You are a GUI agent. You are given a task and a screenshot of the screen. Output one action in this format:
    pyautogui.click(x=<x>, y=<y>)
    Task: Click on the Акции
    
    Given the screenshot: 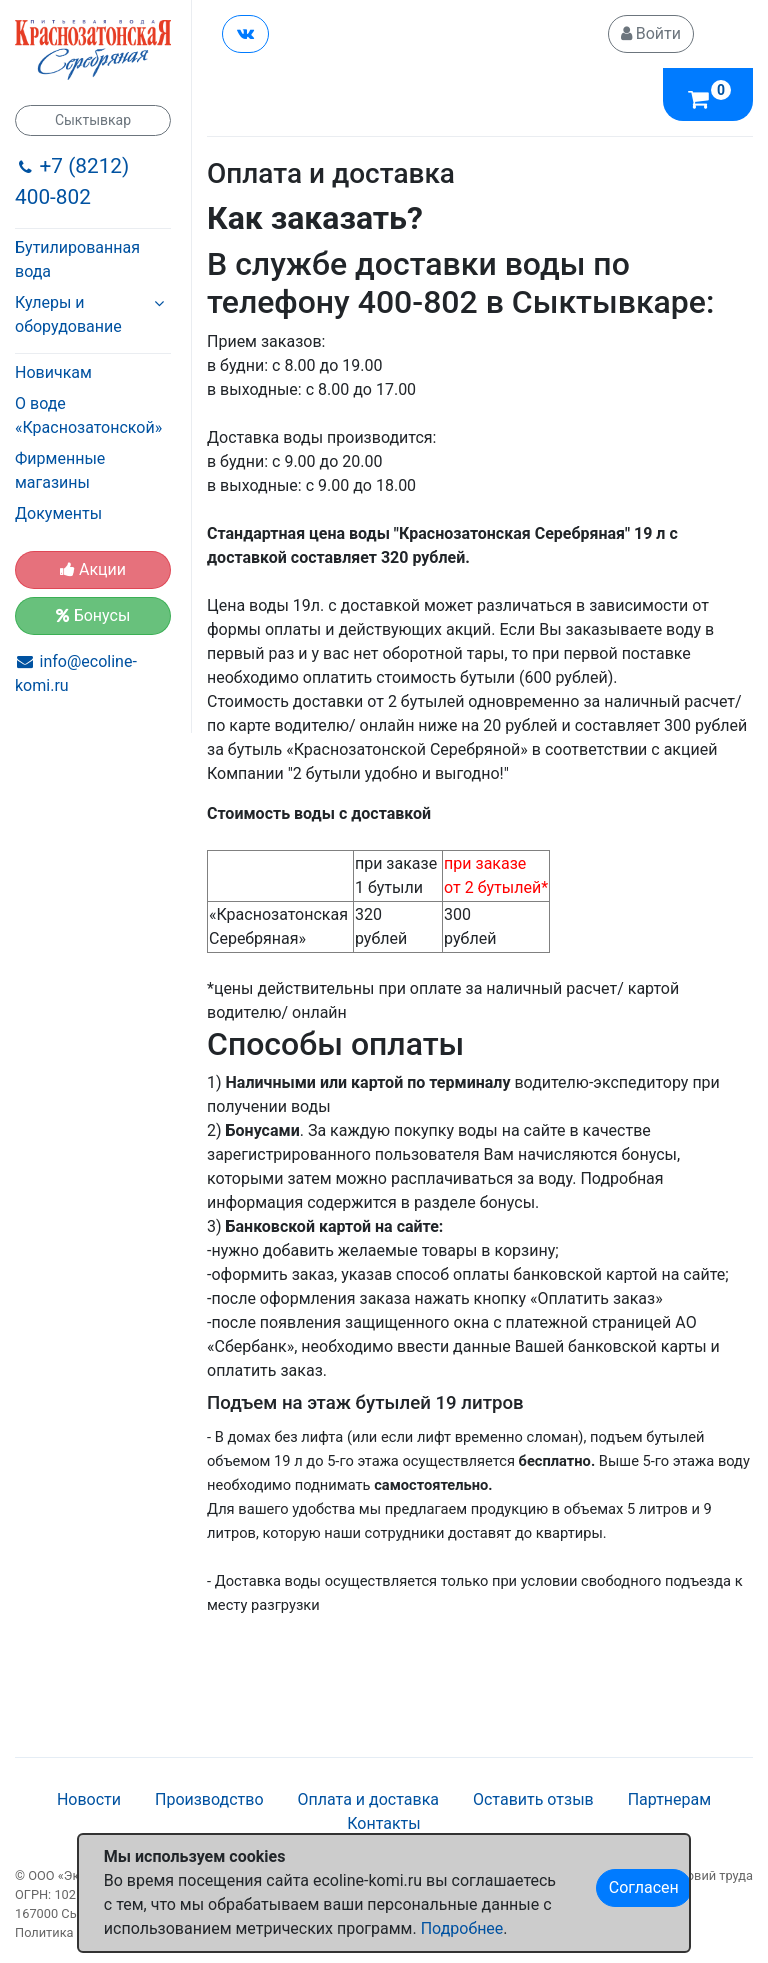 What is the action you would take?
    pyautogui.click(x=93, y=569)
    